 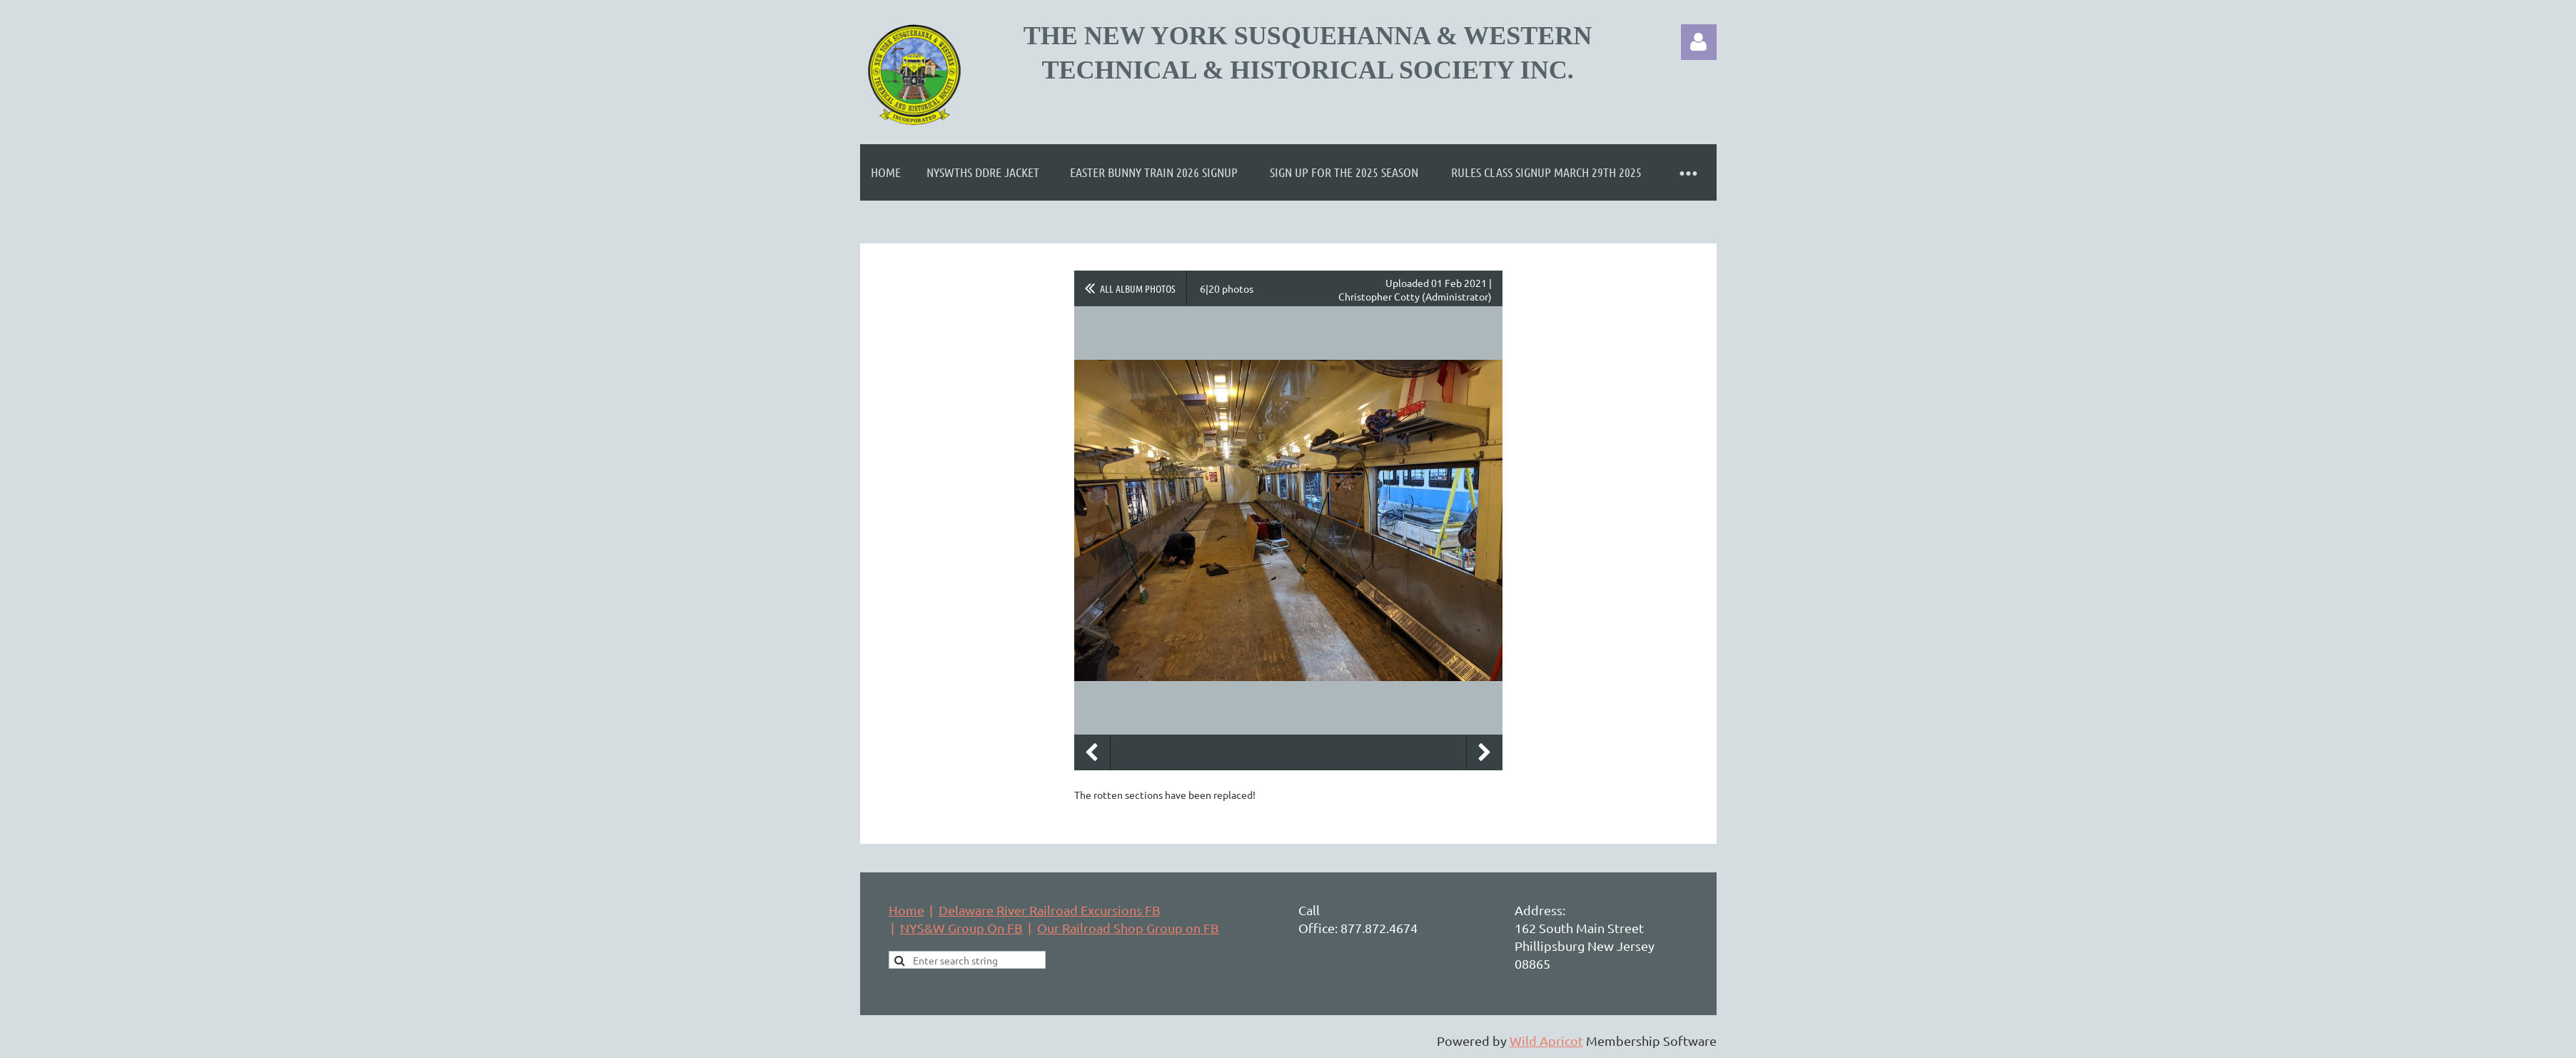 What do you see at coordinates (1128, 927) in the screenshot?
I see `Our Railroad Shop Group on FB` at bounding box center [1128, 927].